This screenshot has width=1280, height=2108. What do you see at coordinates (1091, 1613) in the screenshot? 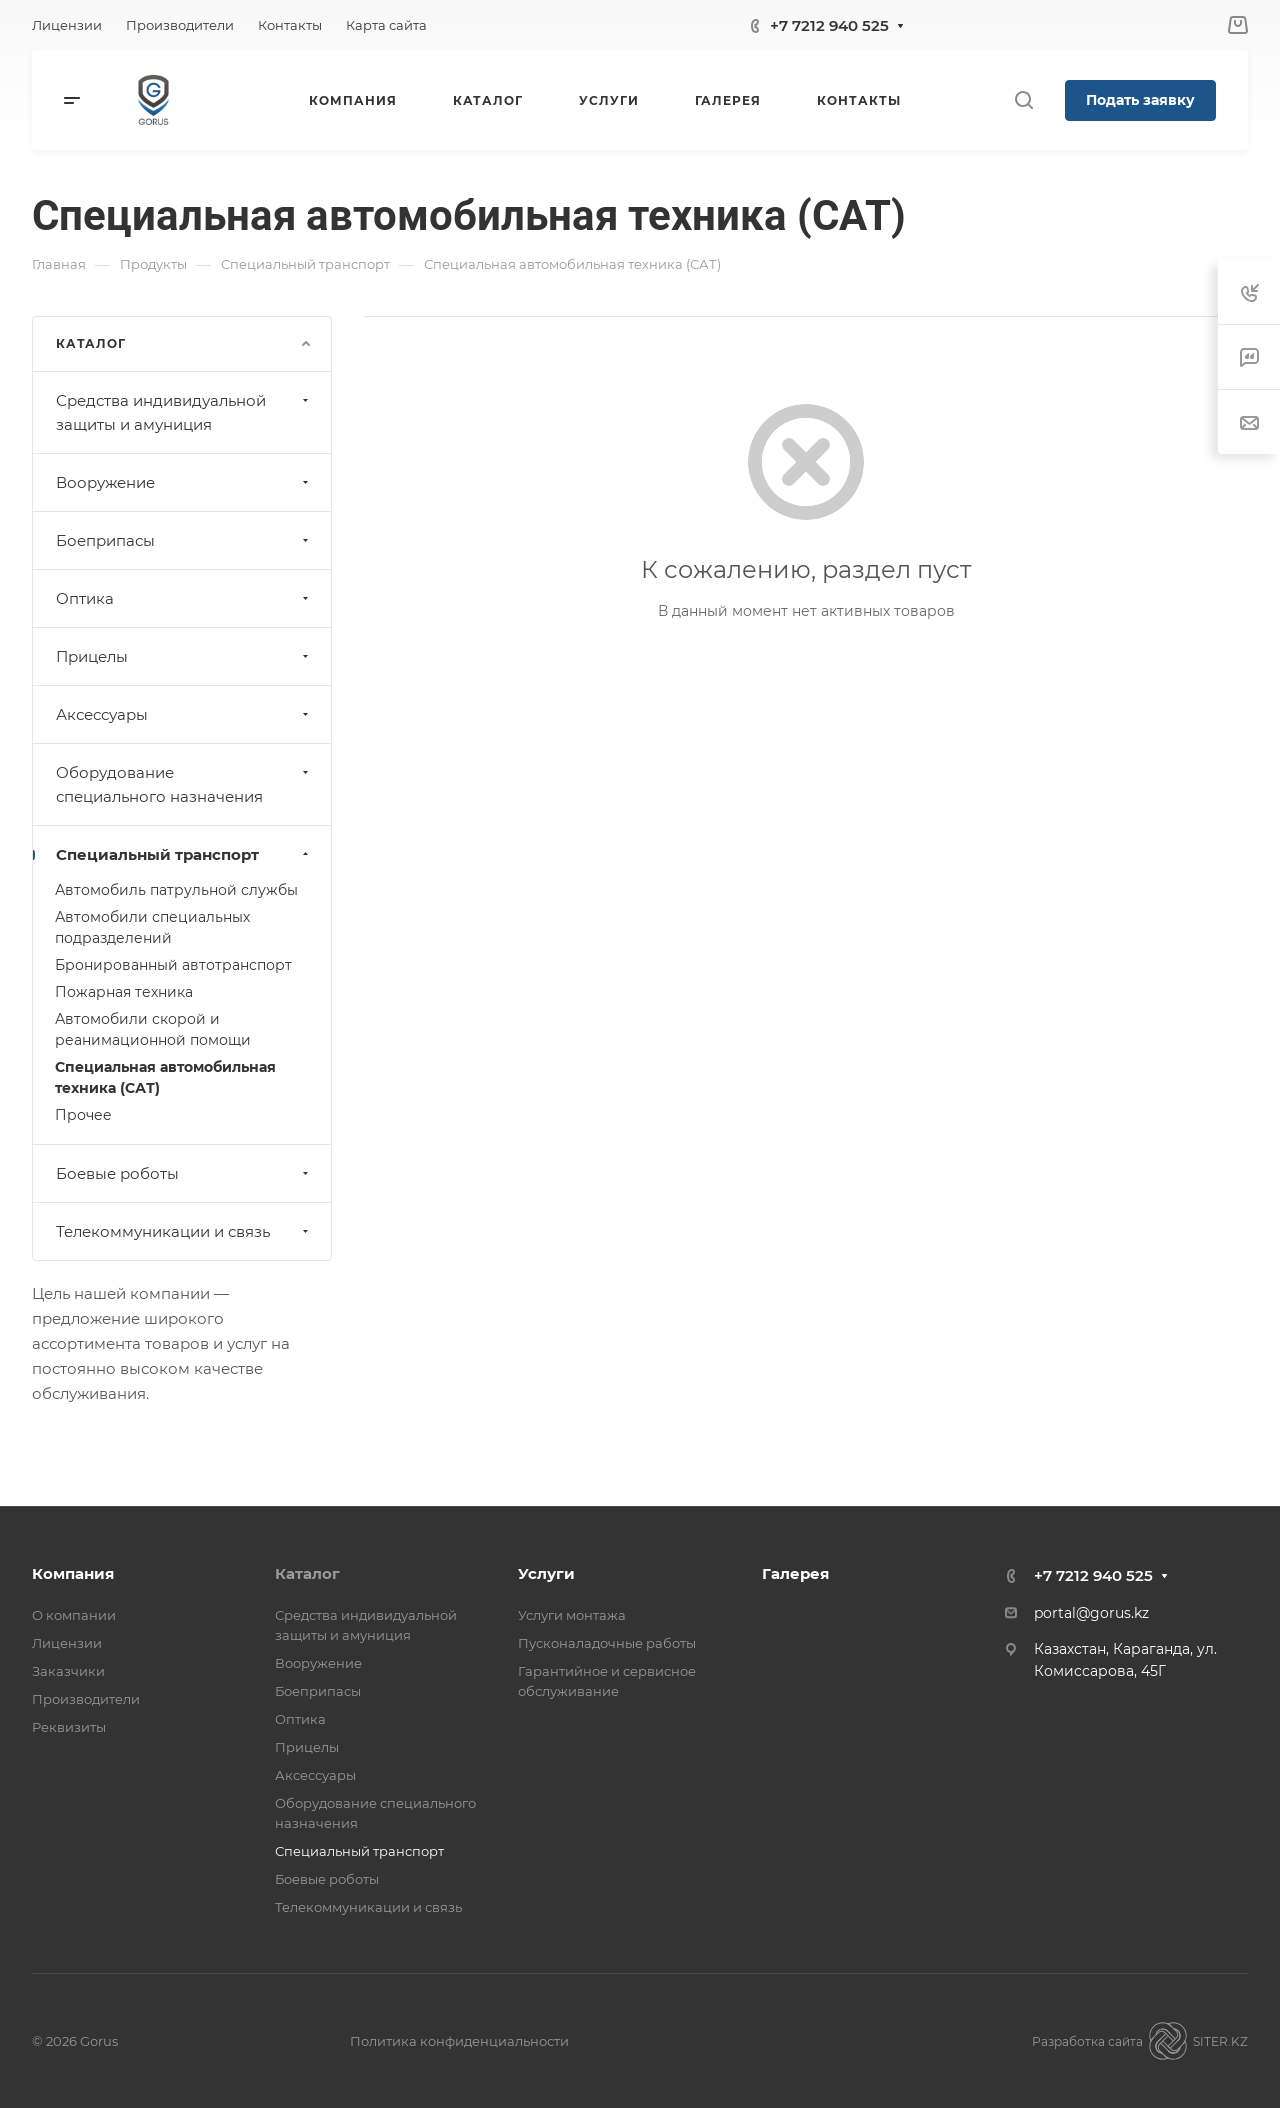
I see `portal@gorus.kz` at bounding box center [1091, 1613].